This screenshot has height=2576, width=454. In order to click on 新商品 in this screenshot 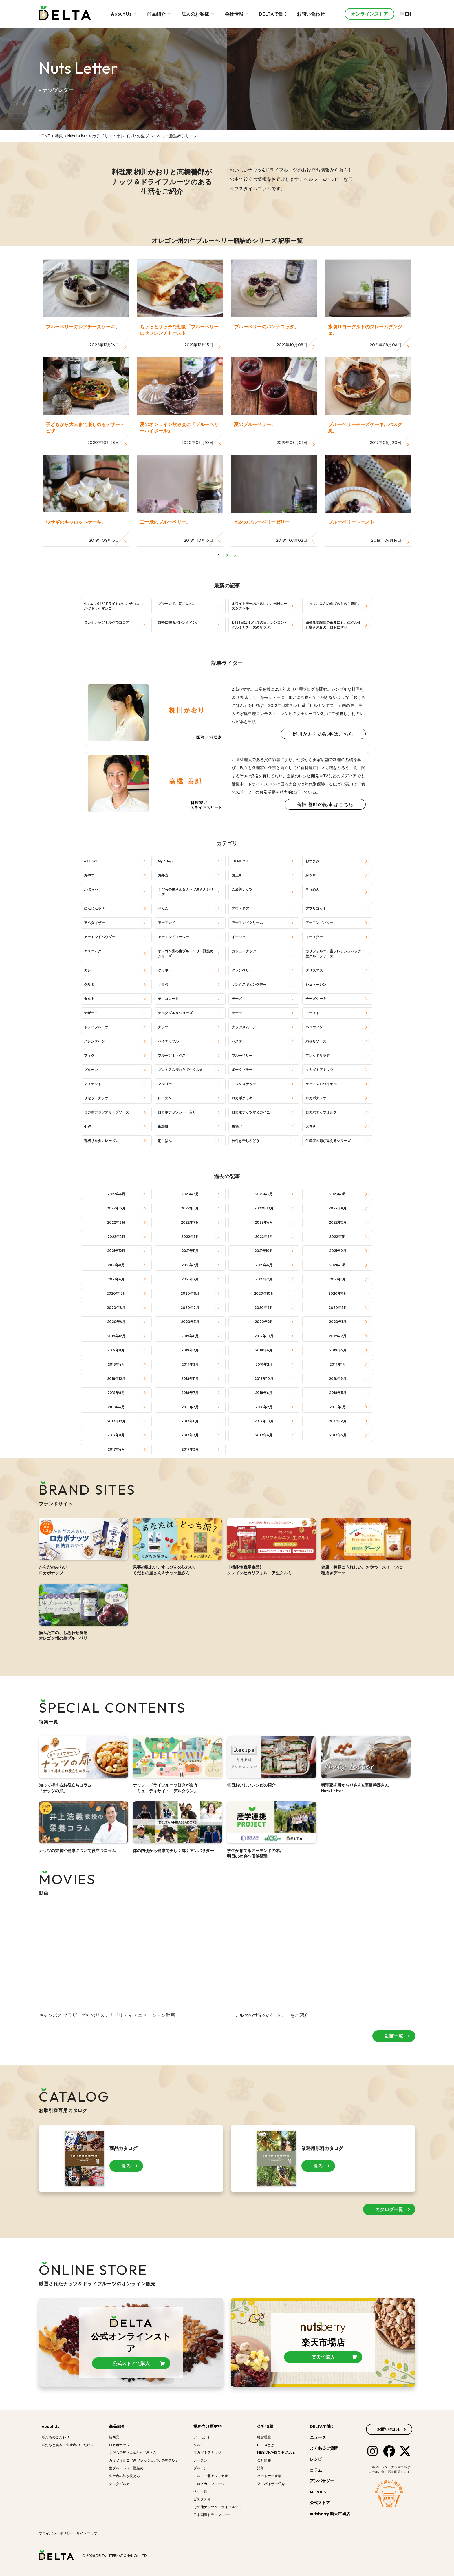, I will do `click(114, 2437)`.